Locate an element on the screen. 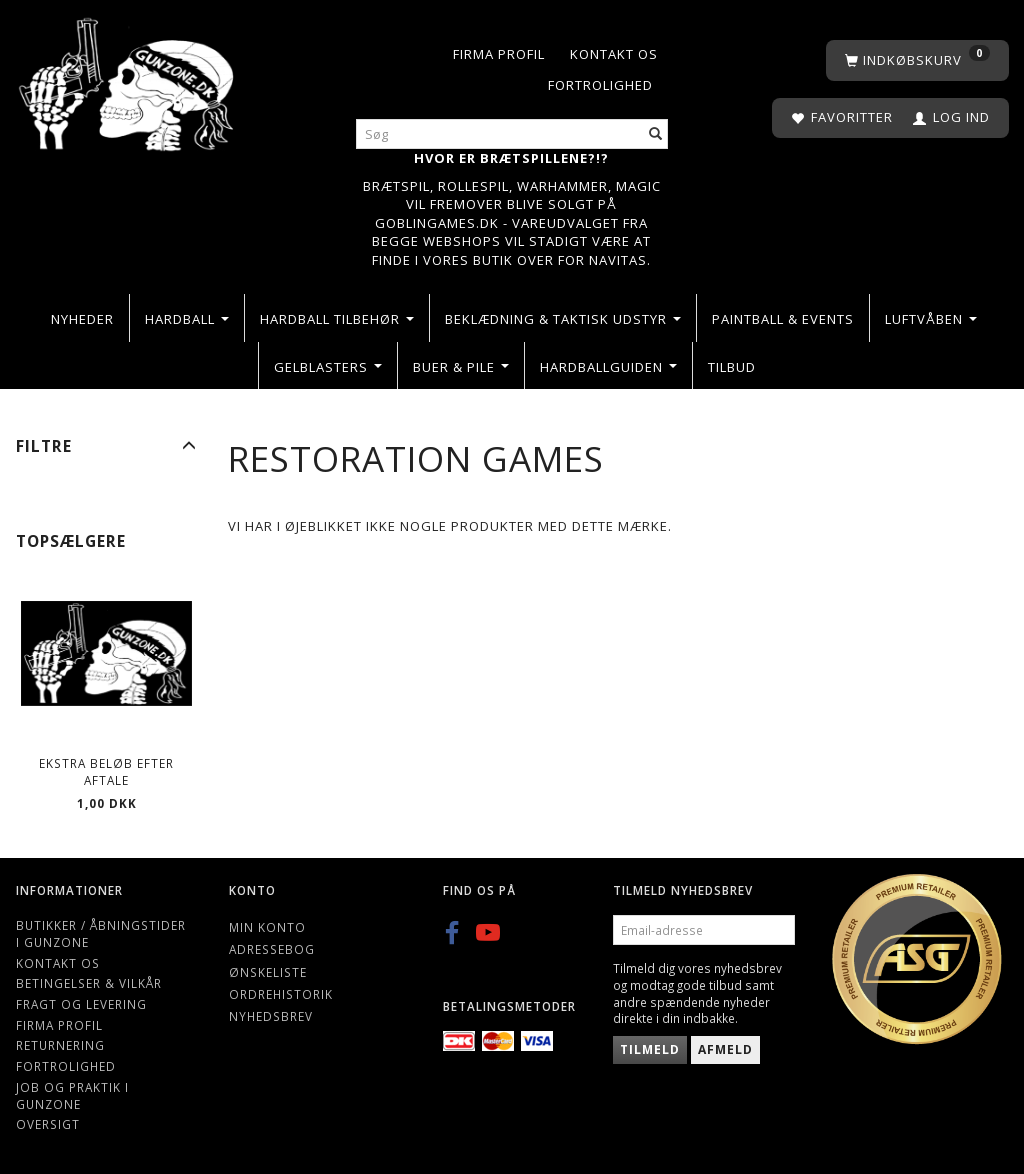  Tilmeld is located at coordinates (650, 1049).